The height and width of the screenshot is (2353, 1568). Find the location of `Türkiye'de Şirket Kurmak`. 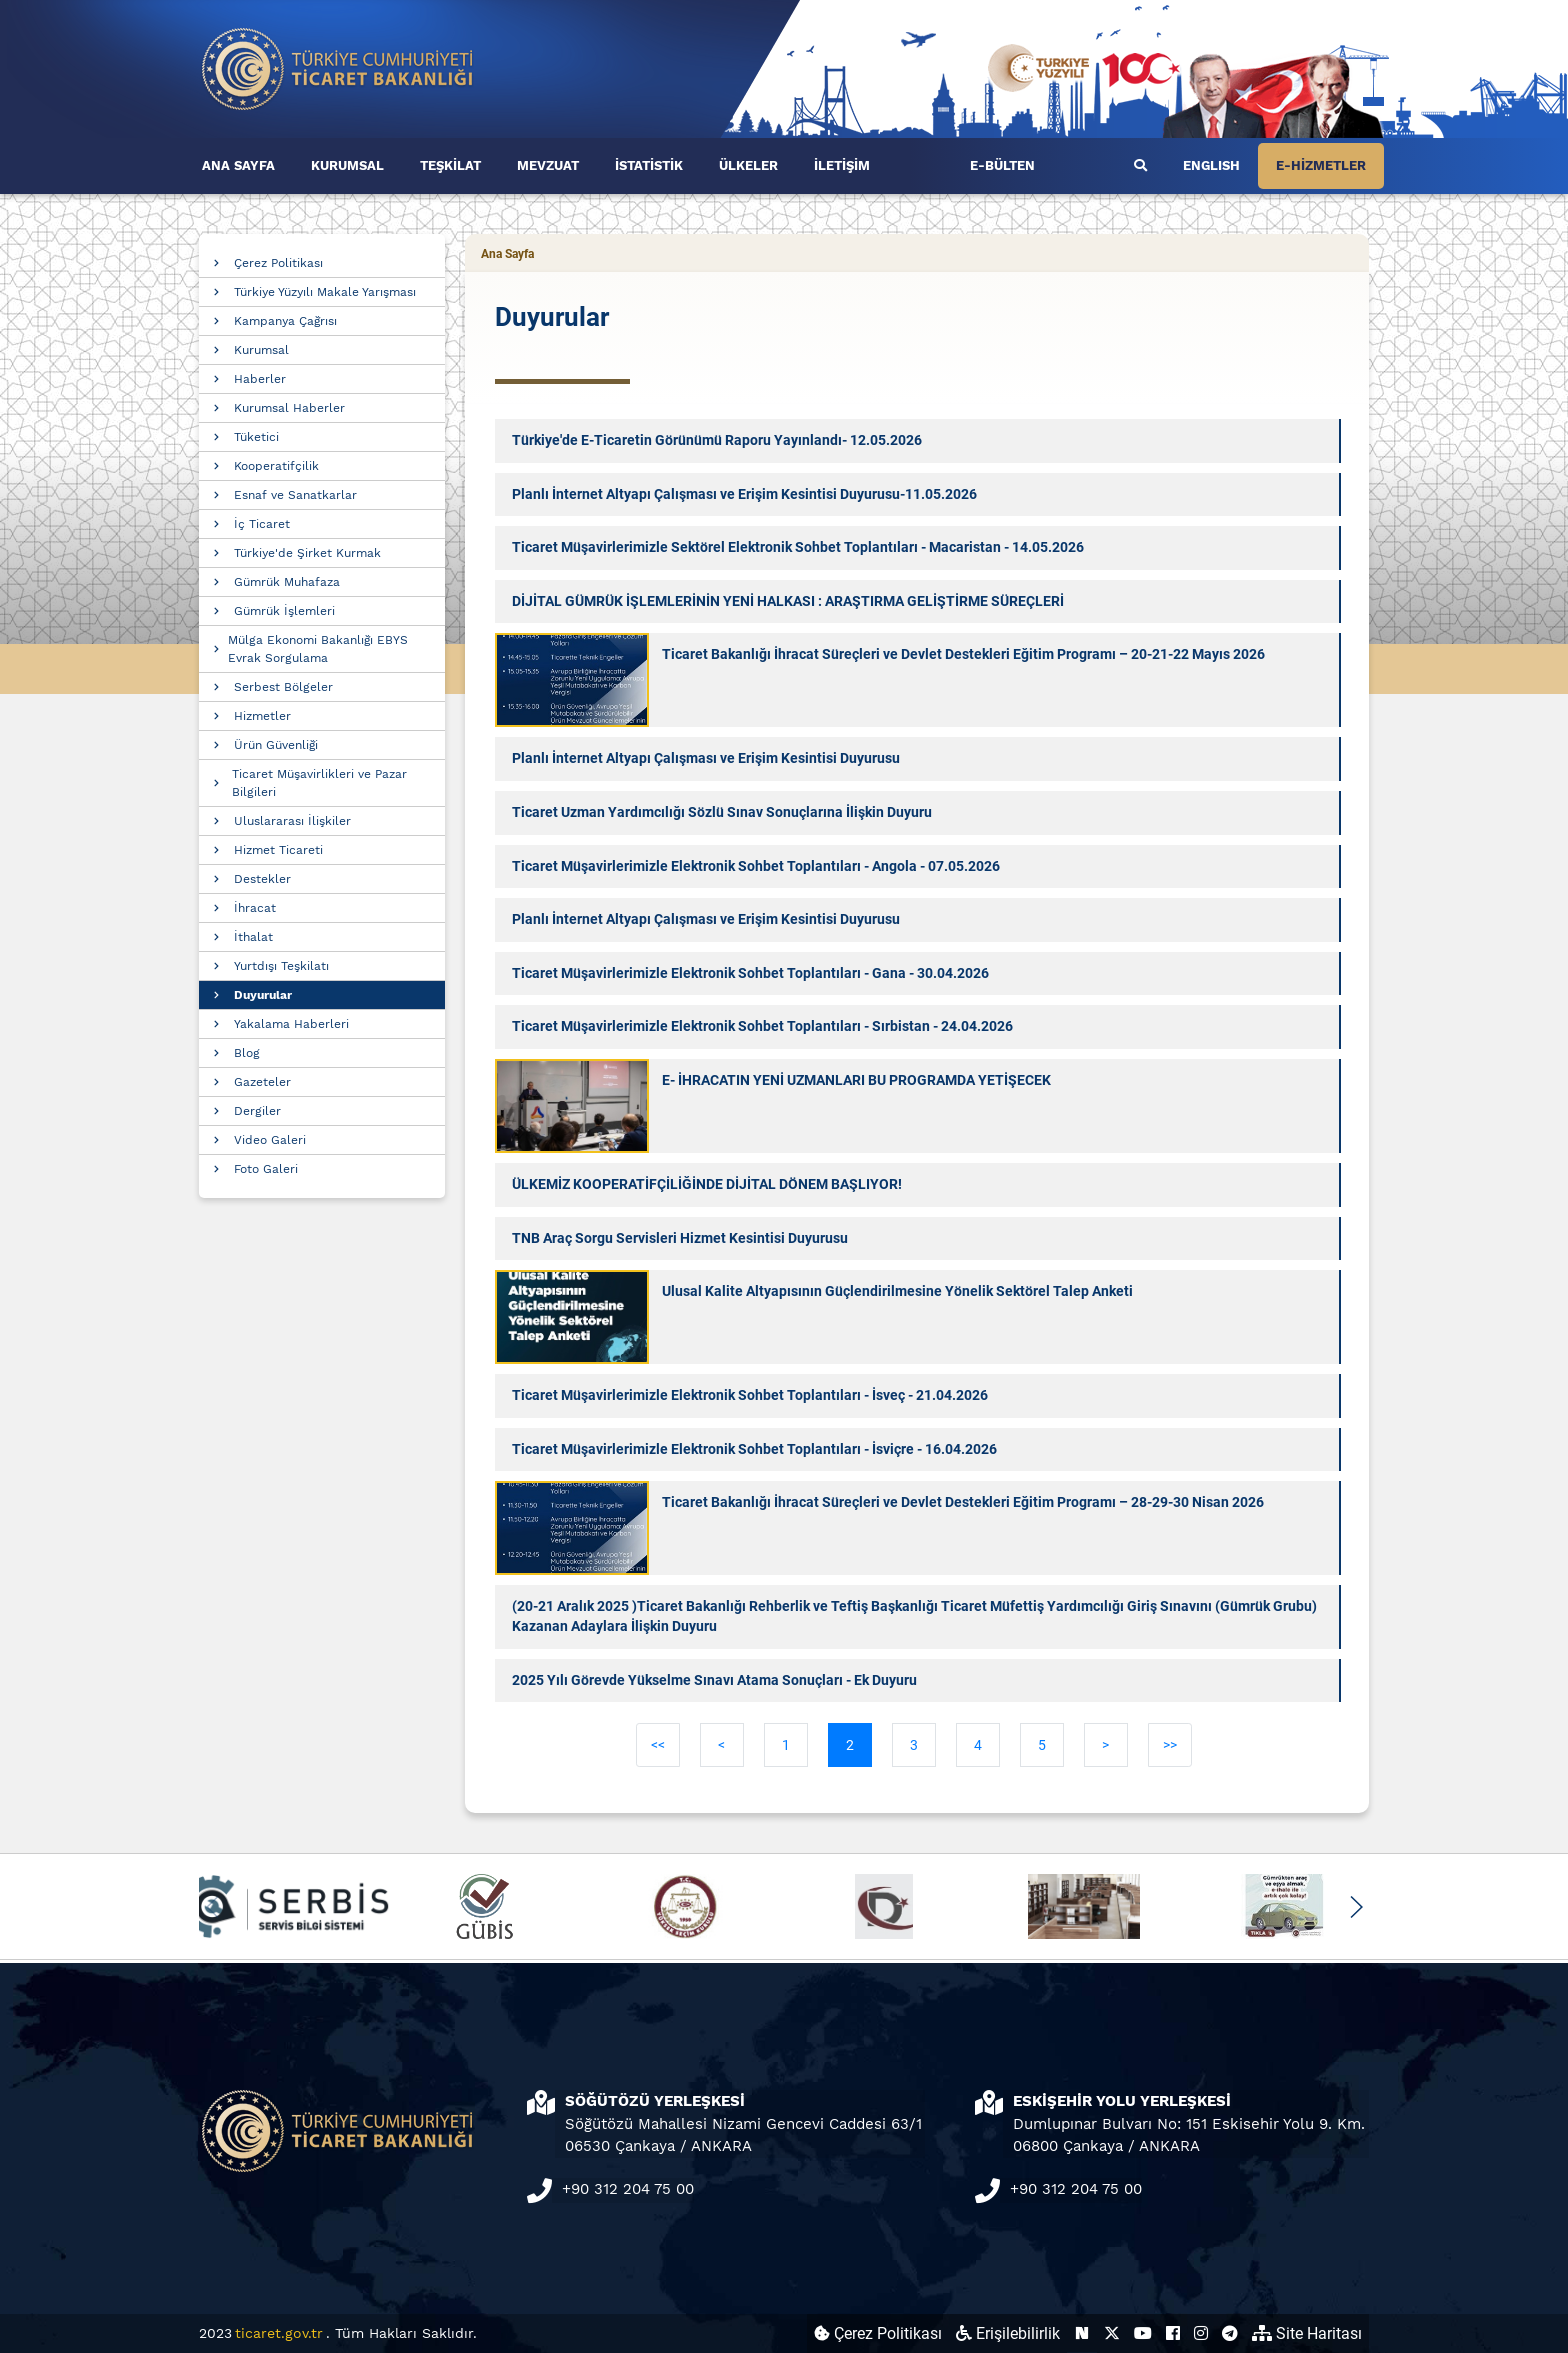

Türkiye'de Şirket Kurmak is located at coordinates (307, 553).